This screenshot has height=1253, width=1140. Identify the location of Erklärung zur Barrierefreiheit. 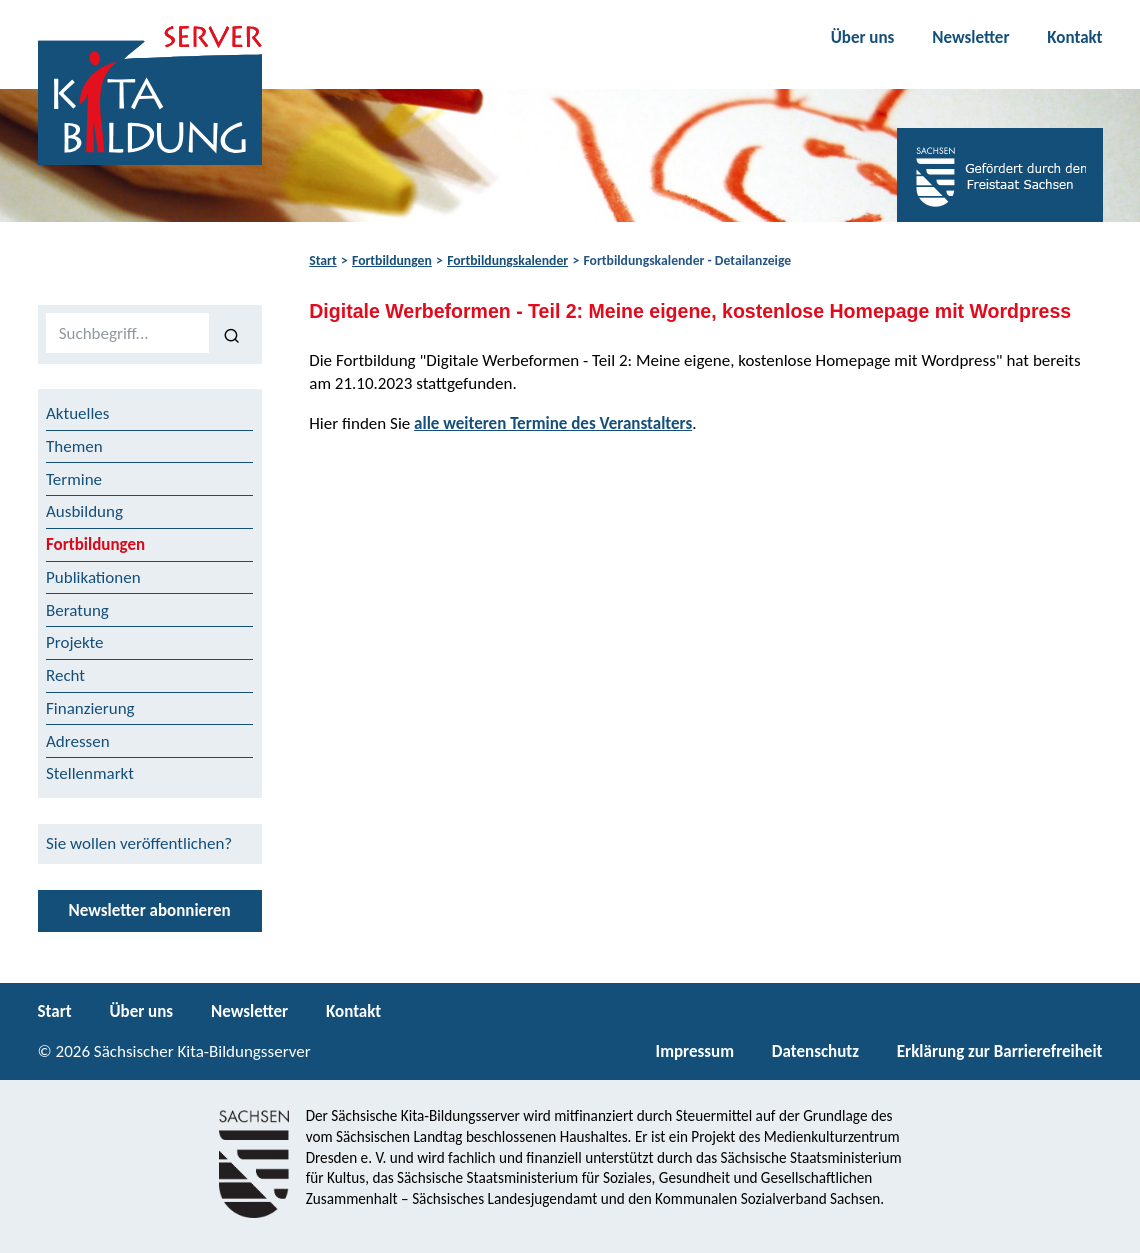
(1000, 1051).